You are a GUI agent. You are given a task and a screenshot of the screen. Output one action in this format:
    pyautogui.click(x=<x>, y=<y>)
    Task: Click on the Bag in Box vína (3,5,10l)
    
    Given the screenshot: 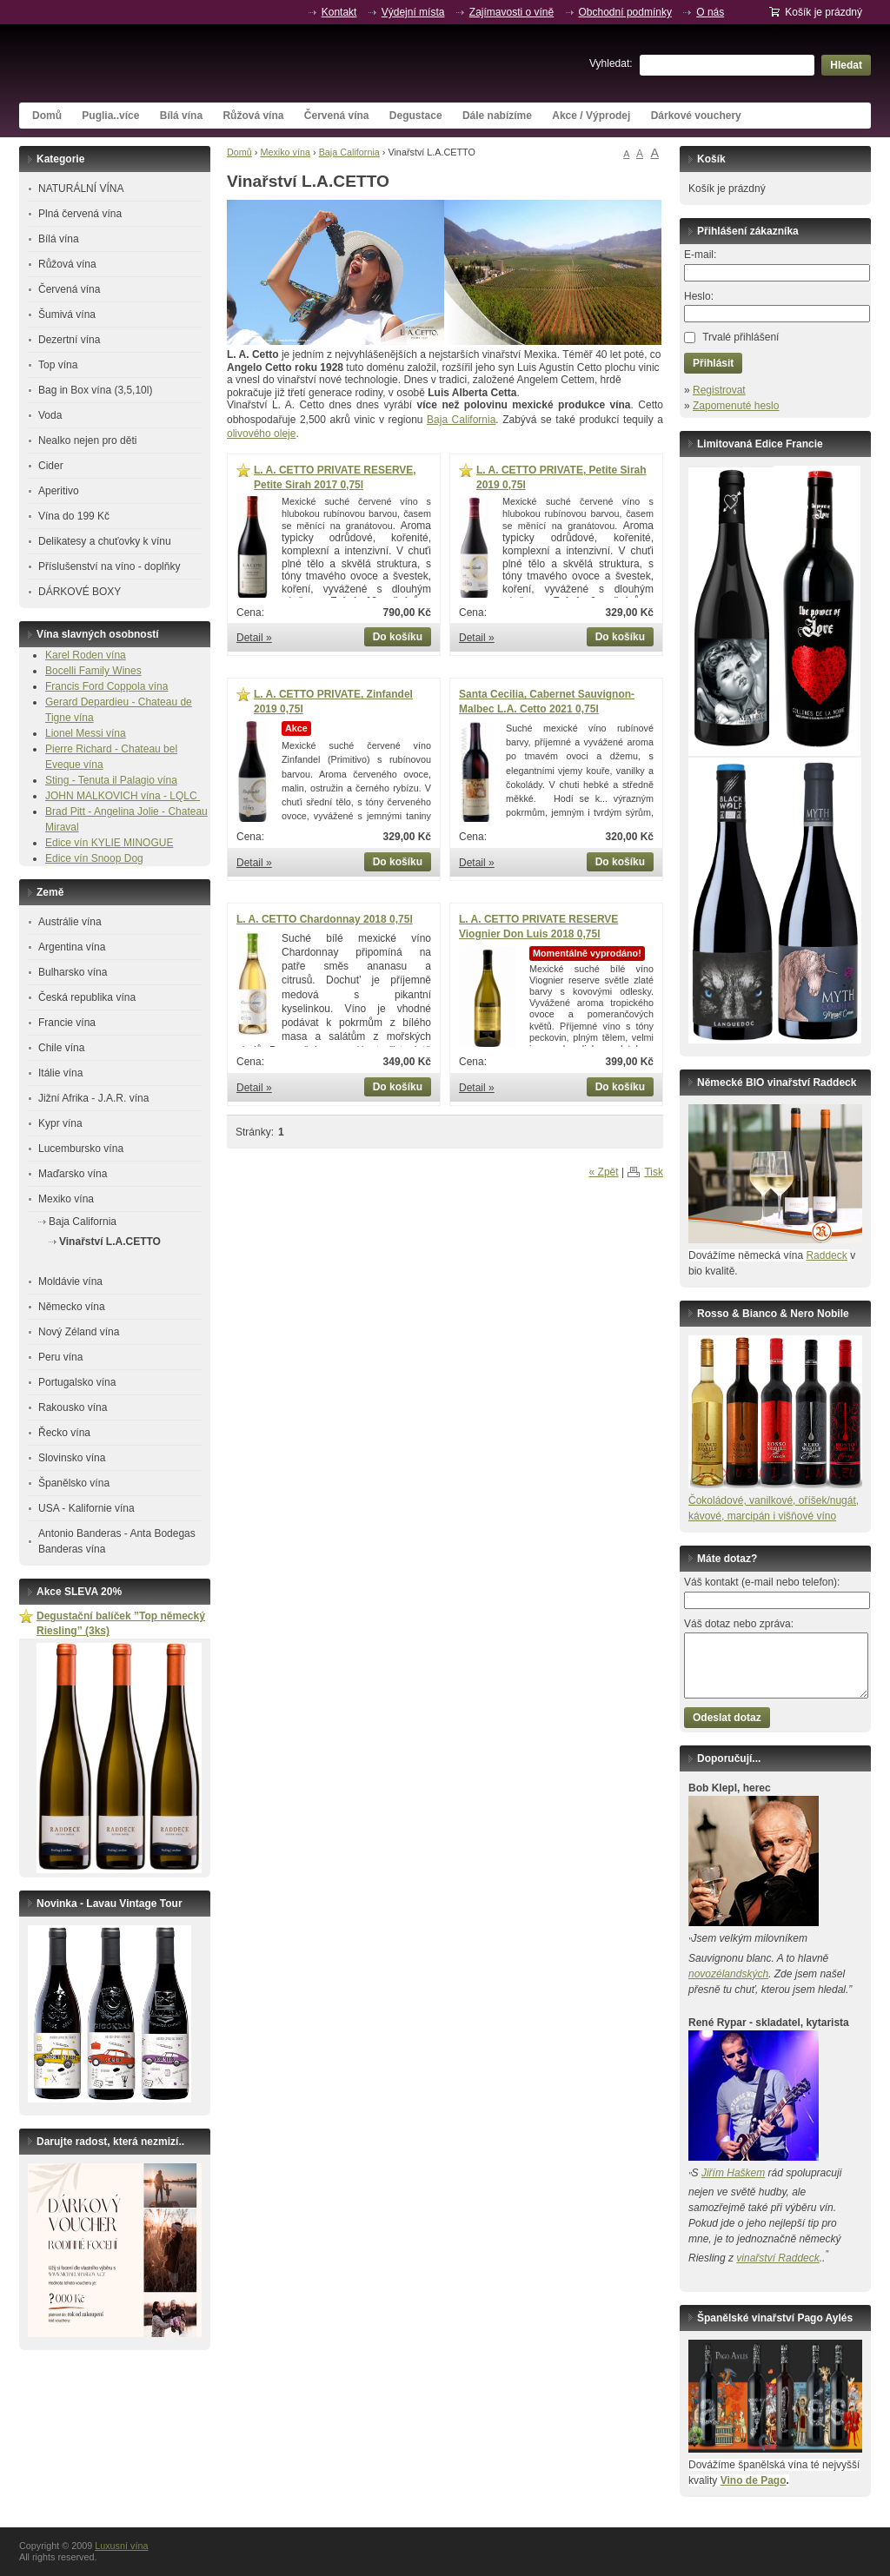 What is the action you would take?
    pyautogui.click(x=95, y=390)
    